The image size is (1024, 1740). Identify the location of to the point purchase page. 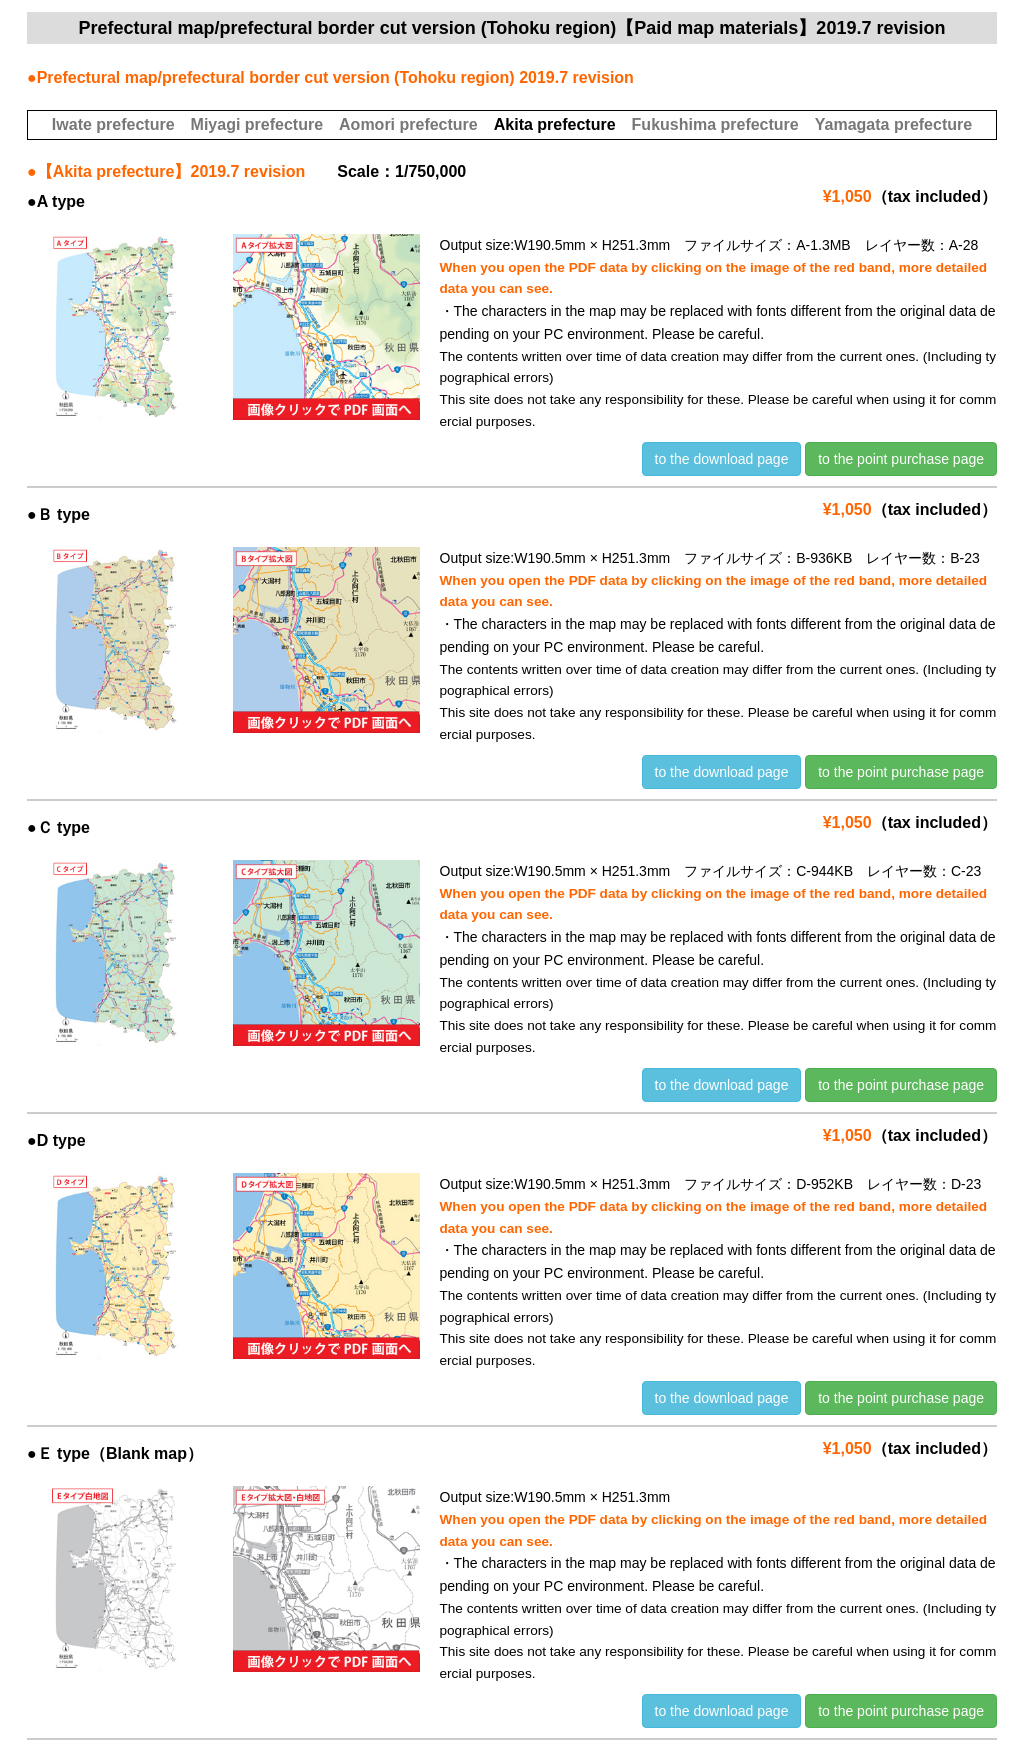
(901, 459).